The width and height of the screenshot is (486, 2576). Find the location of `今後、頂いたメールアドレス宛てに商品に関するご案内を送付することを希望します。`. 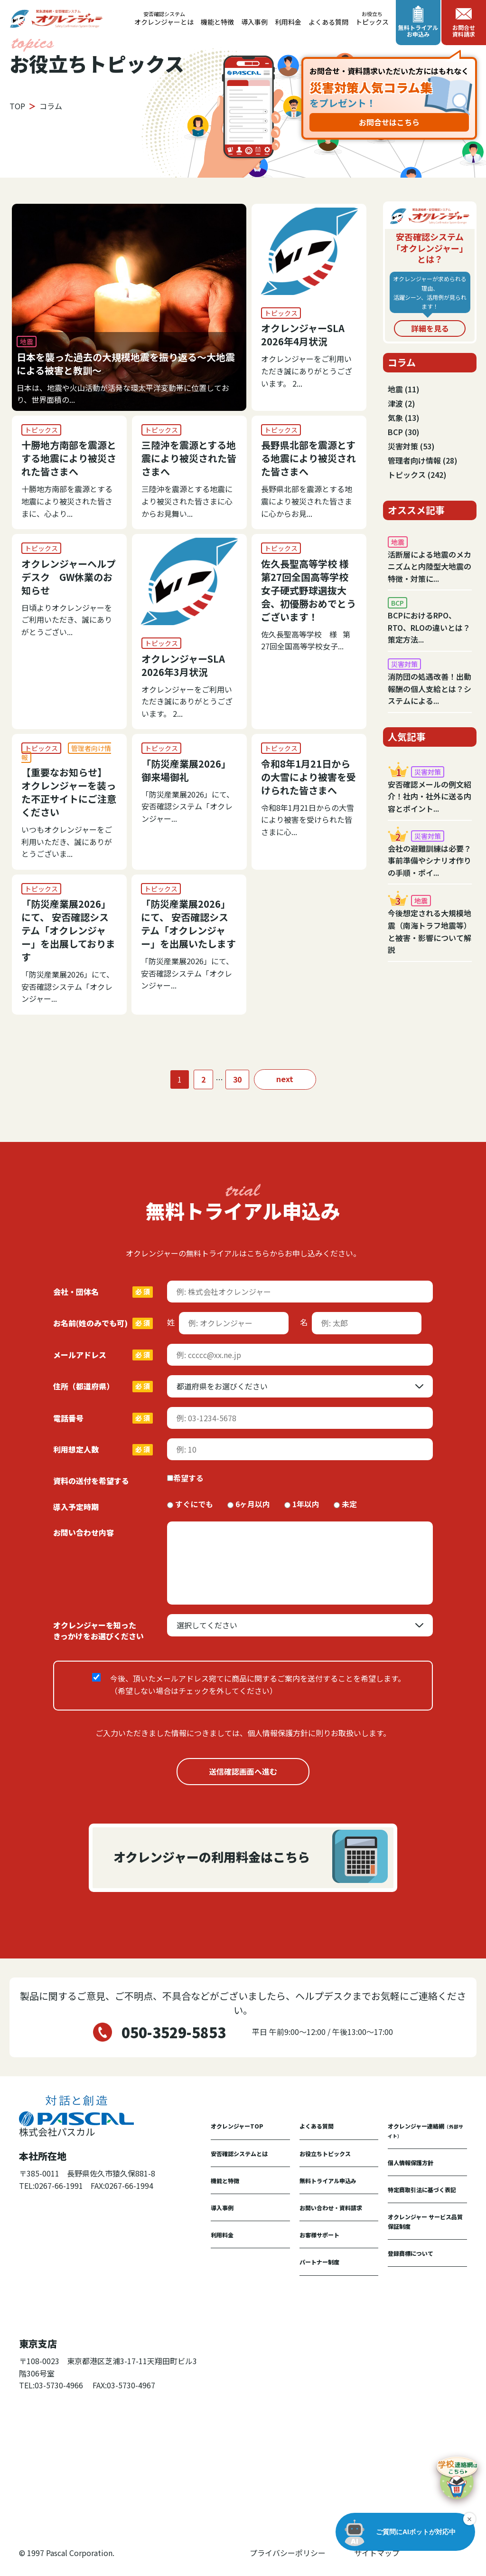

今後、頂いたメールアドレス宛てに商品に関するご案内を送付することを希望します。 is located at coordinates (257, 1684).